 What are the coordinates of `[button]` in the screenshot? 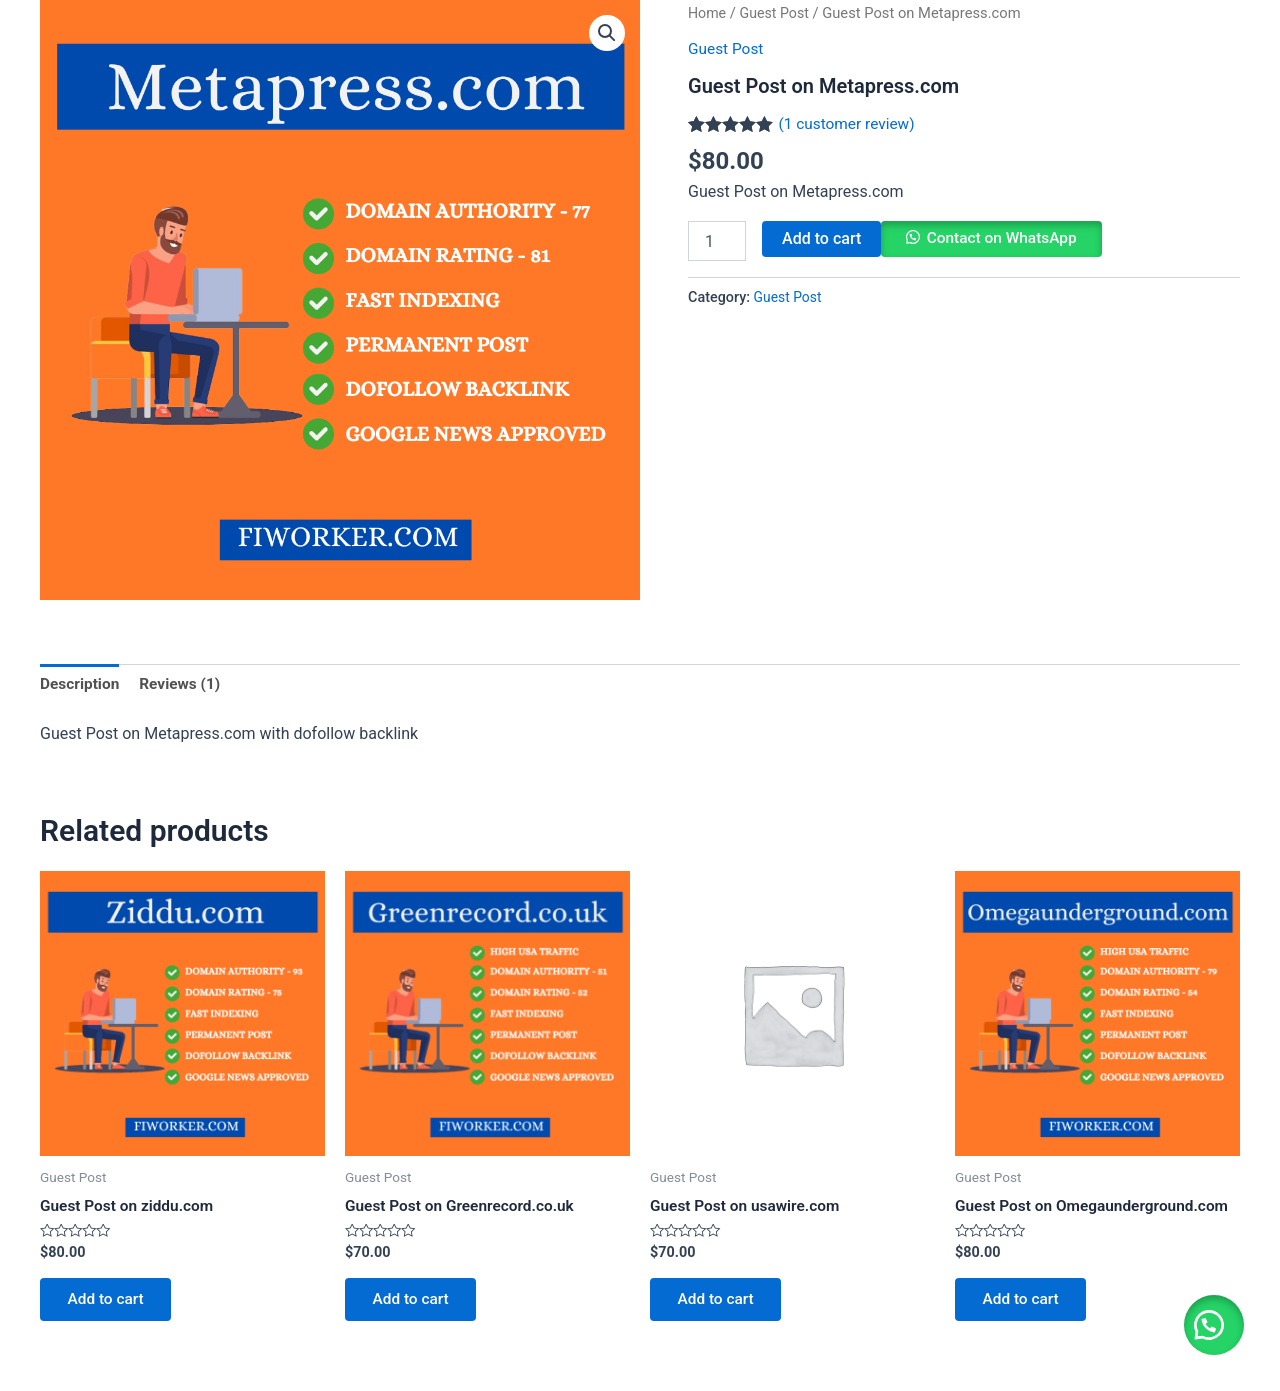 It's located at (1210, 1321).